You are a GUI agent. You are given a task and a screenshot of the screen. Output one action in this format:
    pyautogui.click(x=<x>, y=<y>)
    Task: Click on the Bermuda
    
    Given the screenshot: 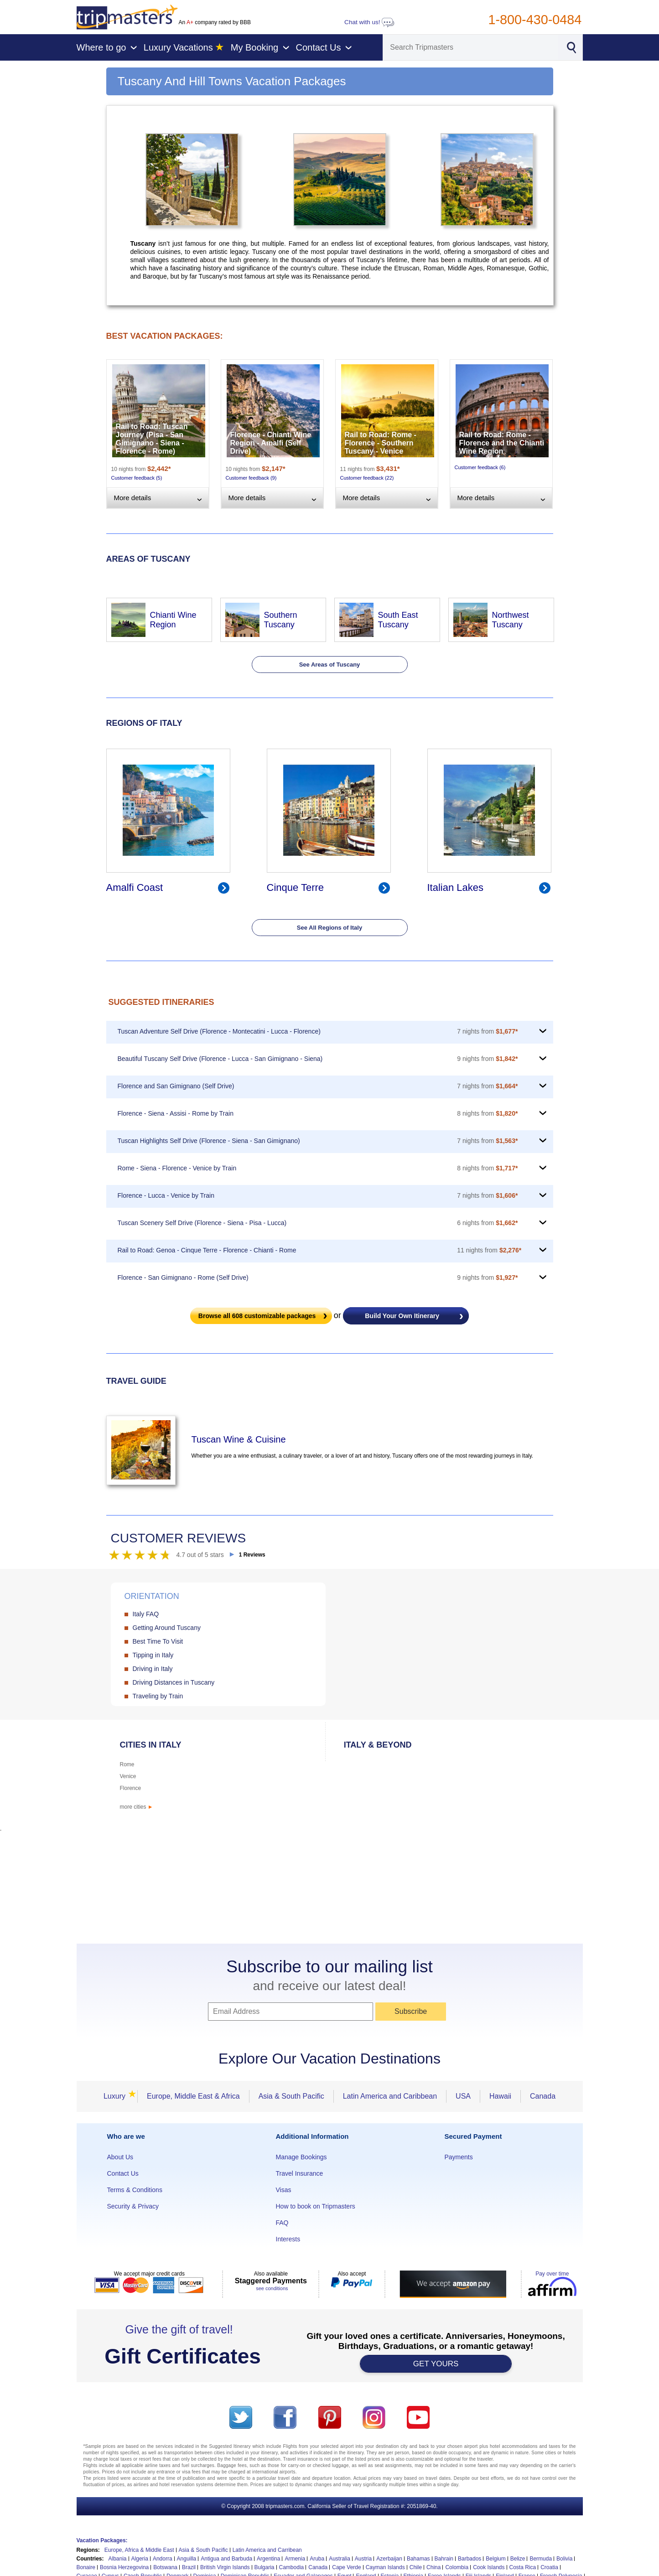 What is the action you would take?
    pyautogui.click(x=540, y=2558)
    